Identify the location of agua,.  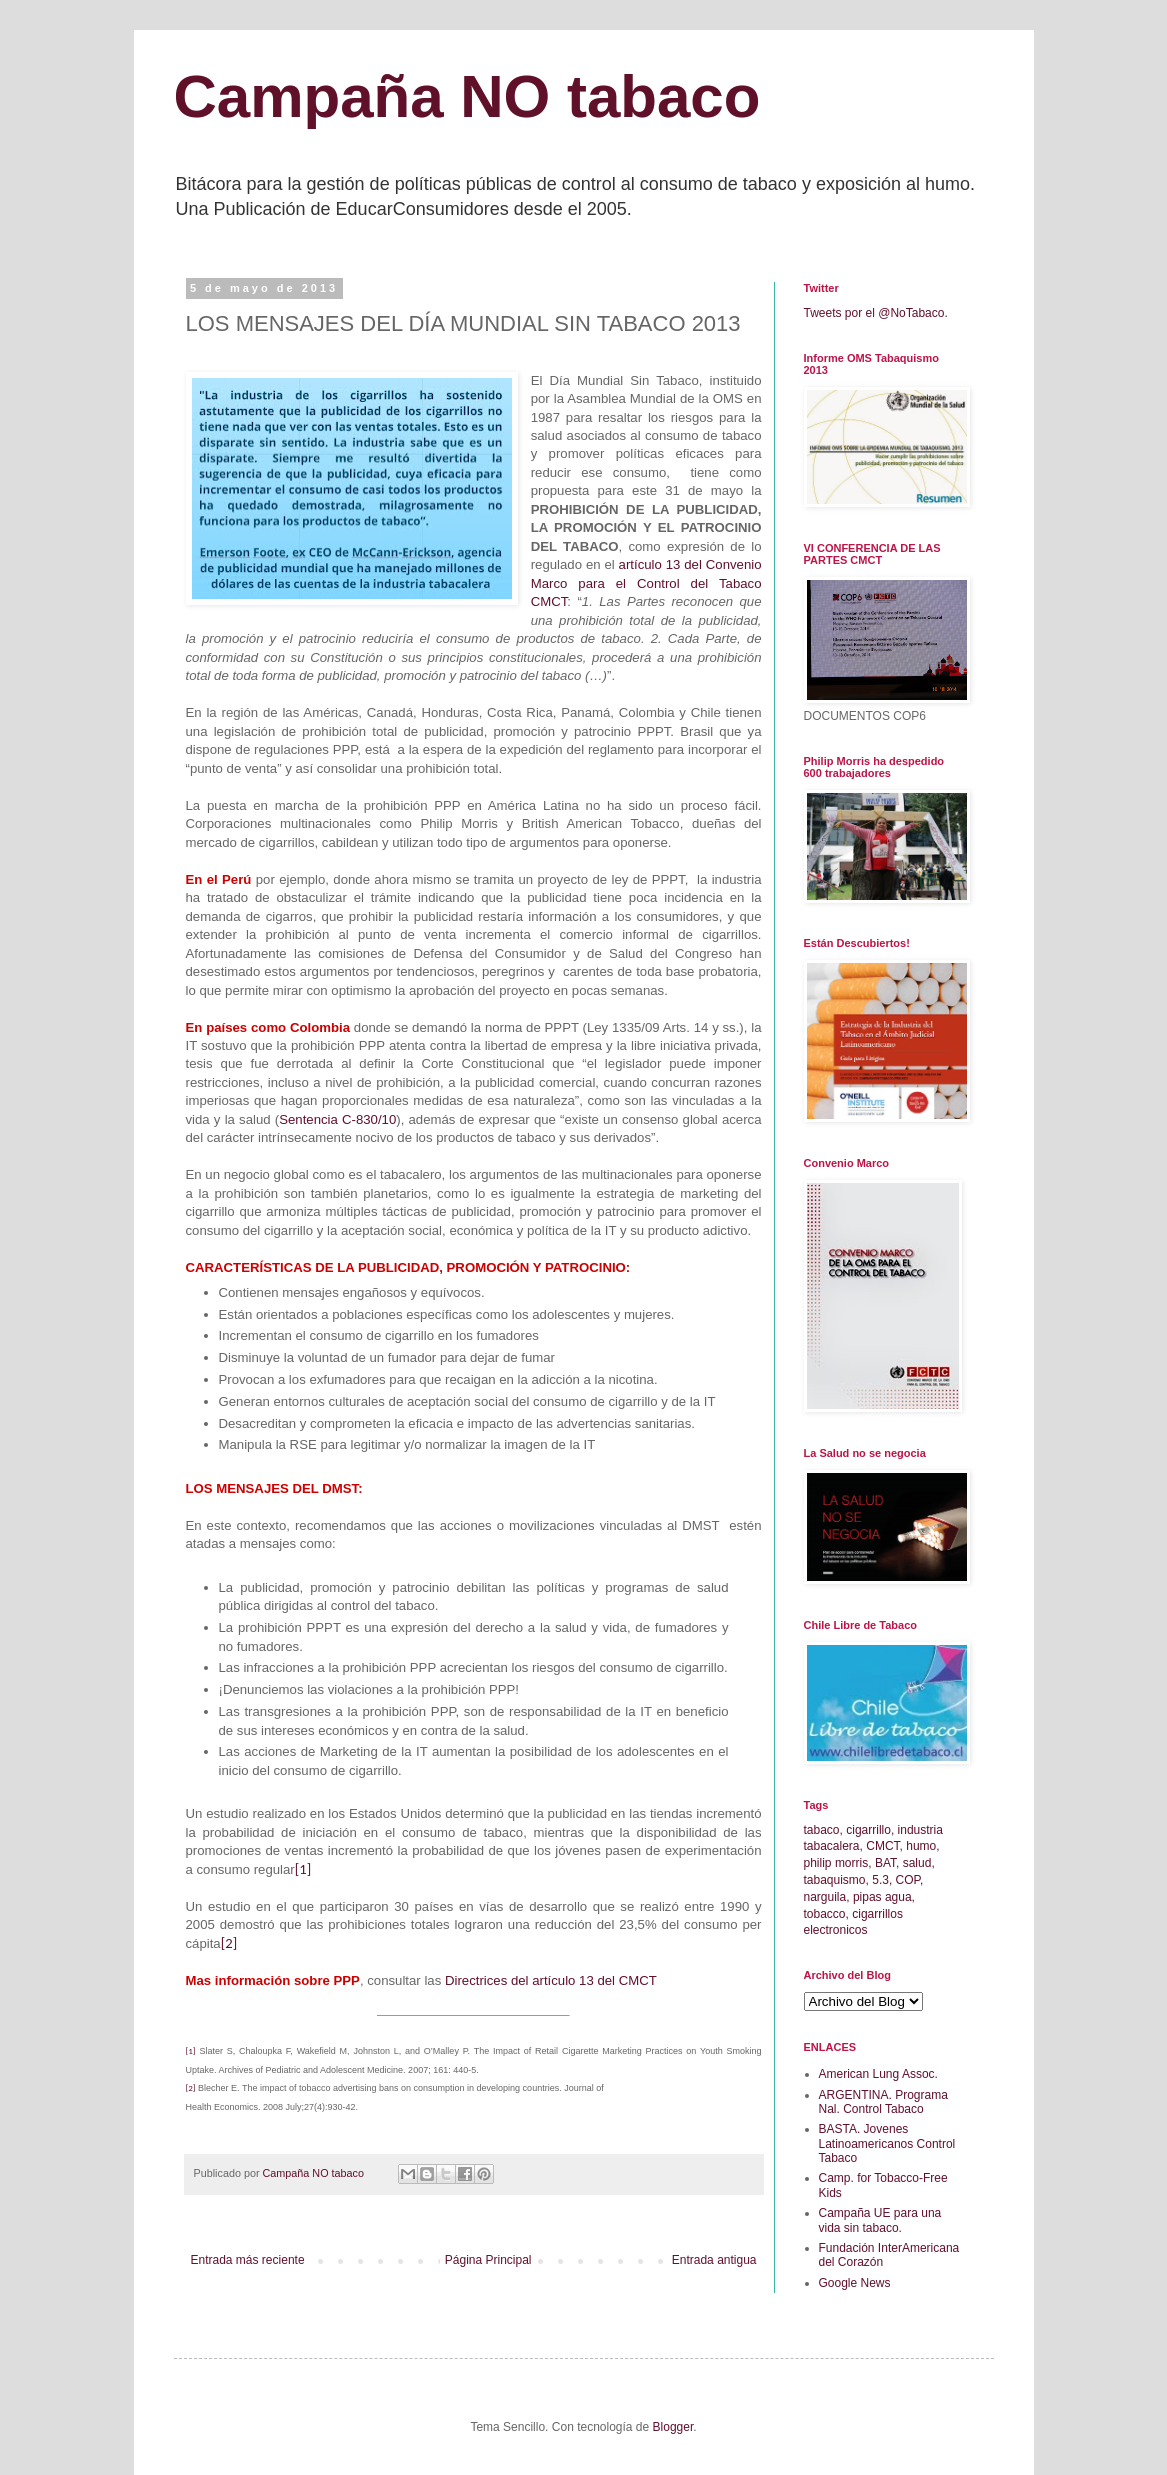
(900, 1897).